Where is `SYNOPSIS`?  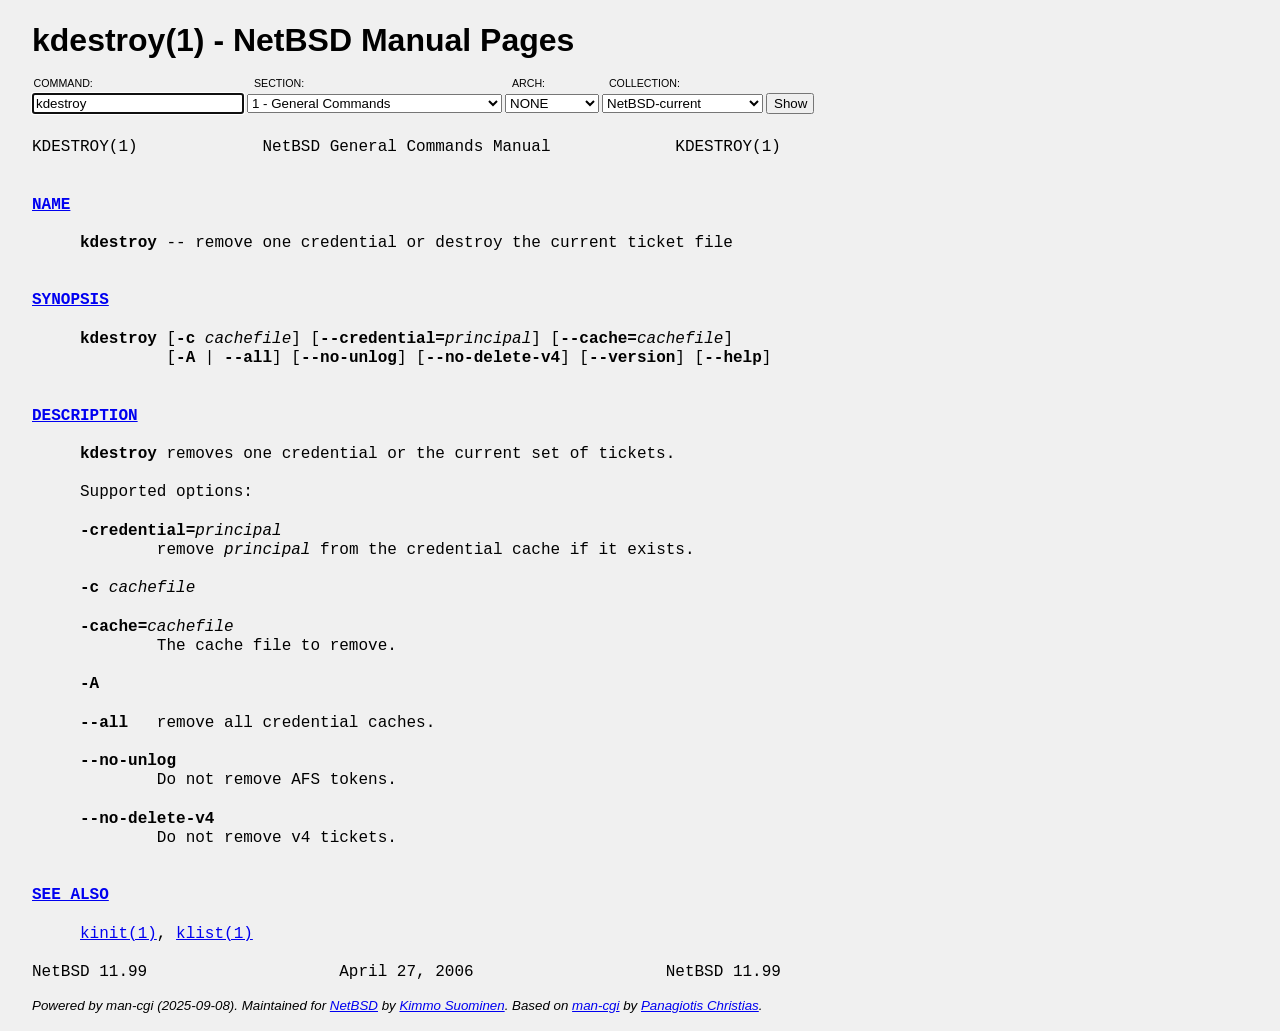
SYNOPSIS is located at coordinates (70, 300).